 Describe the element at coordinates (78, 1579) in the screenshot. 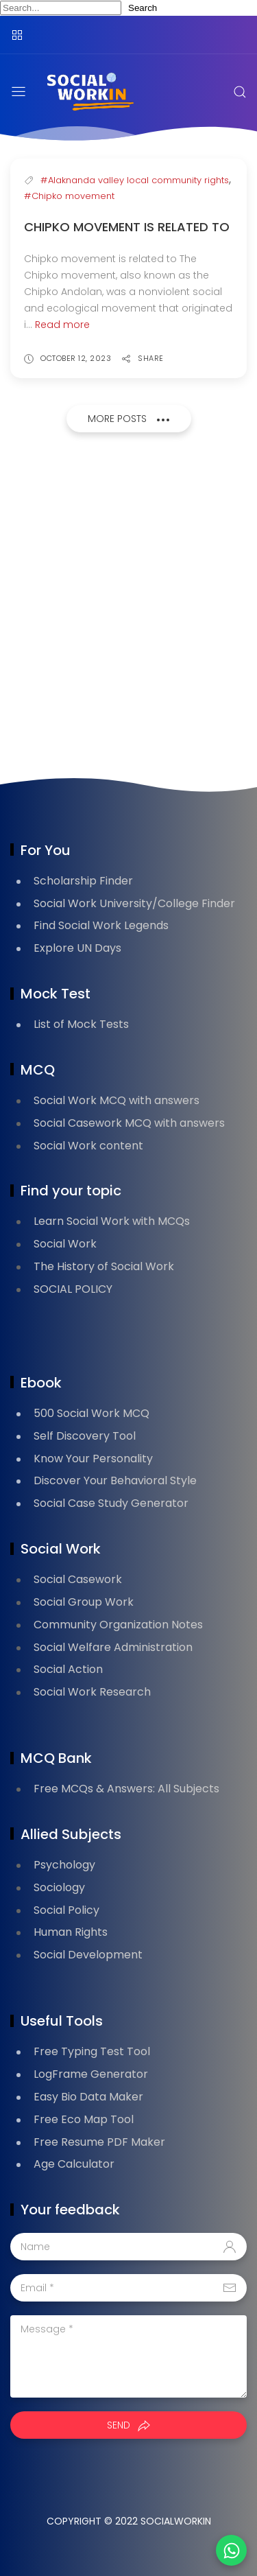

I see `Social Casework` at that location.